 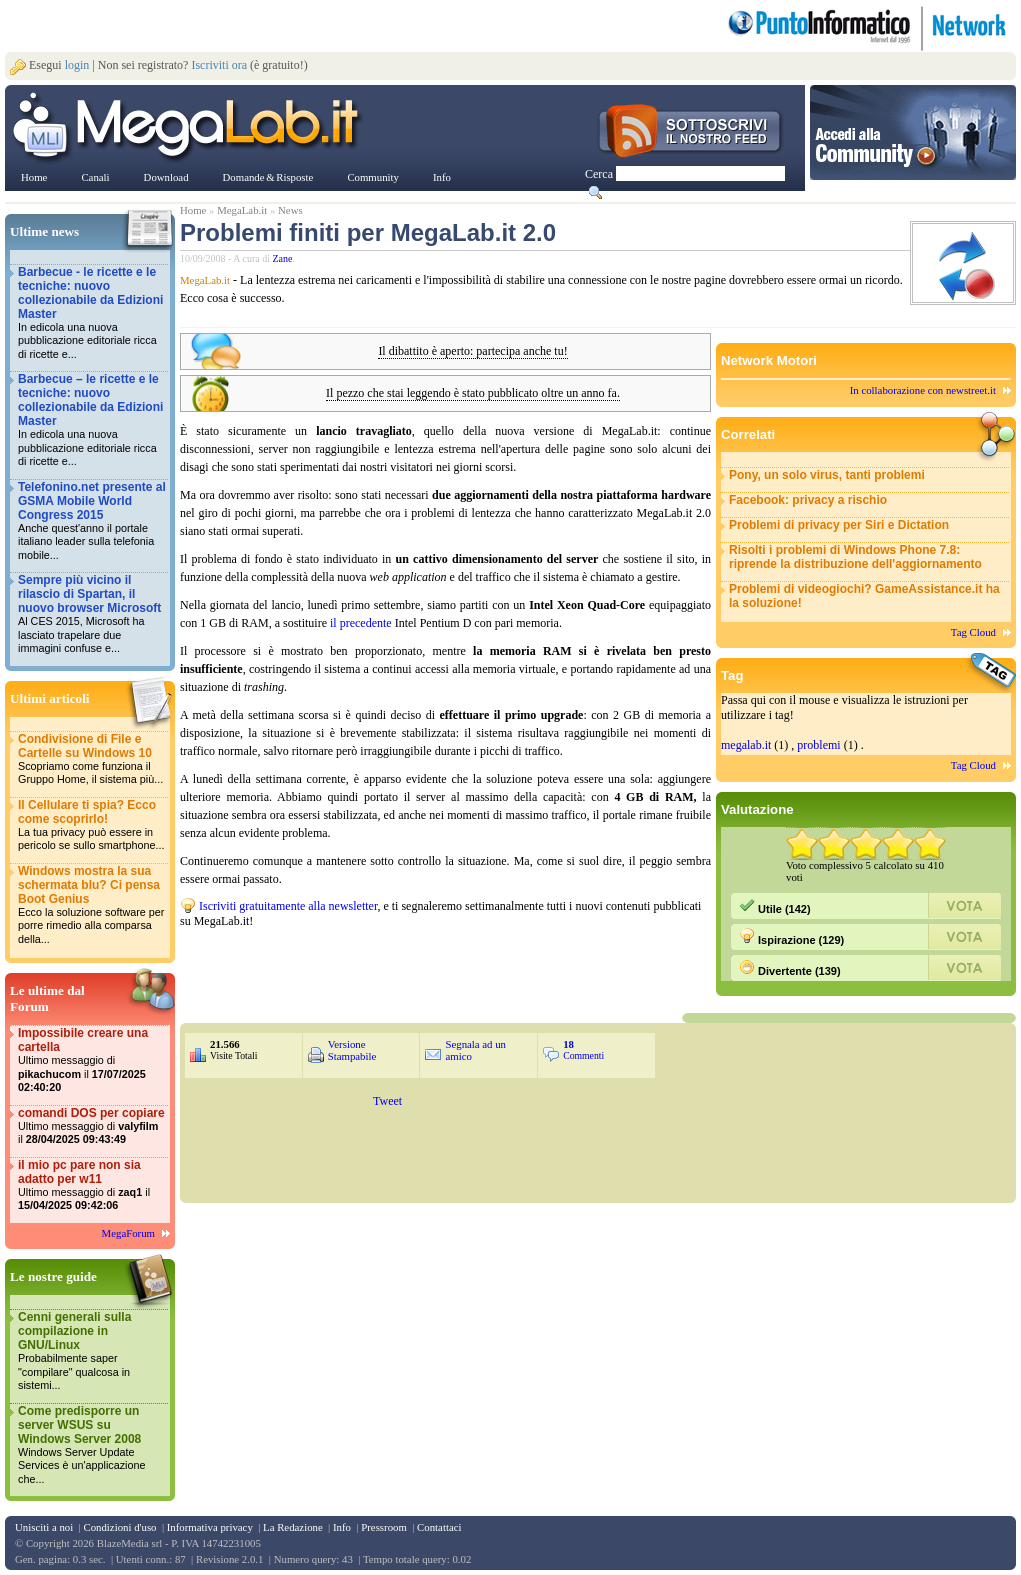 I want to click on Condivisione di File e Cartelle su Windows 10, so click(x=92, y=759).